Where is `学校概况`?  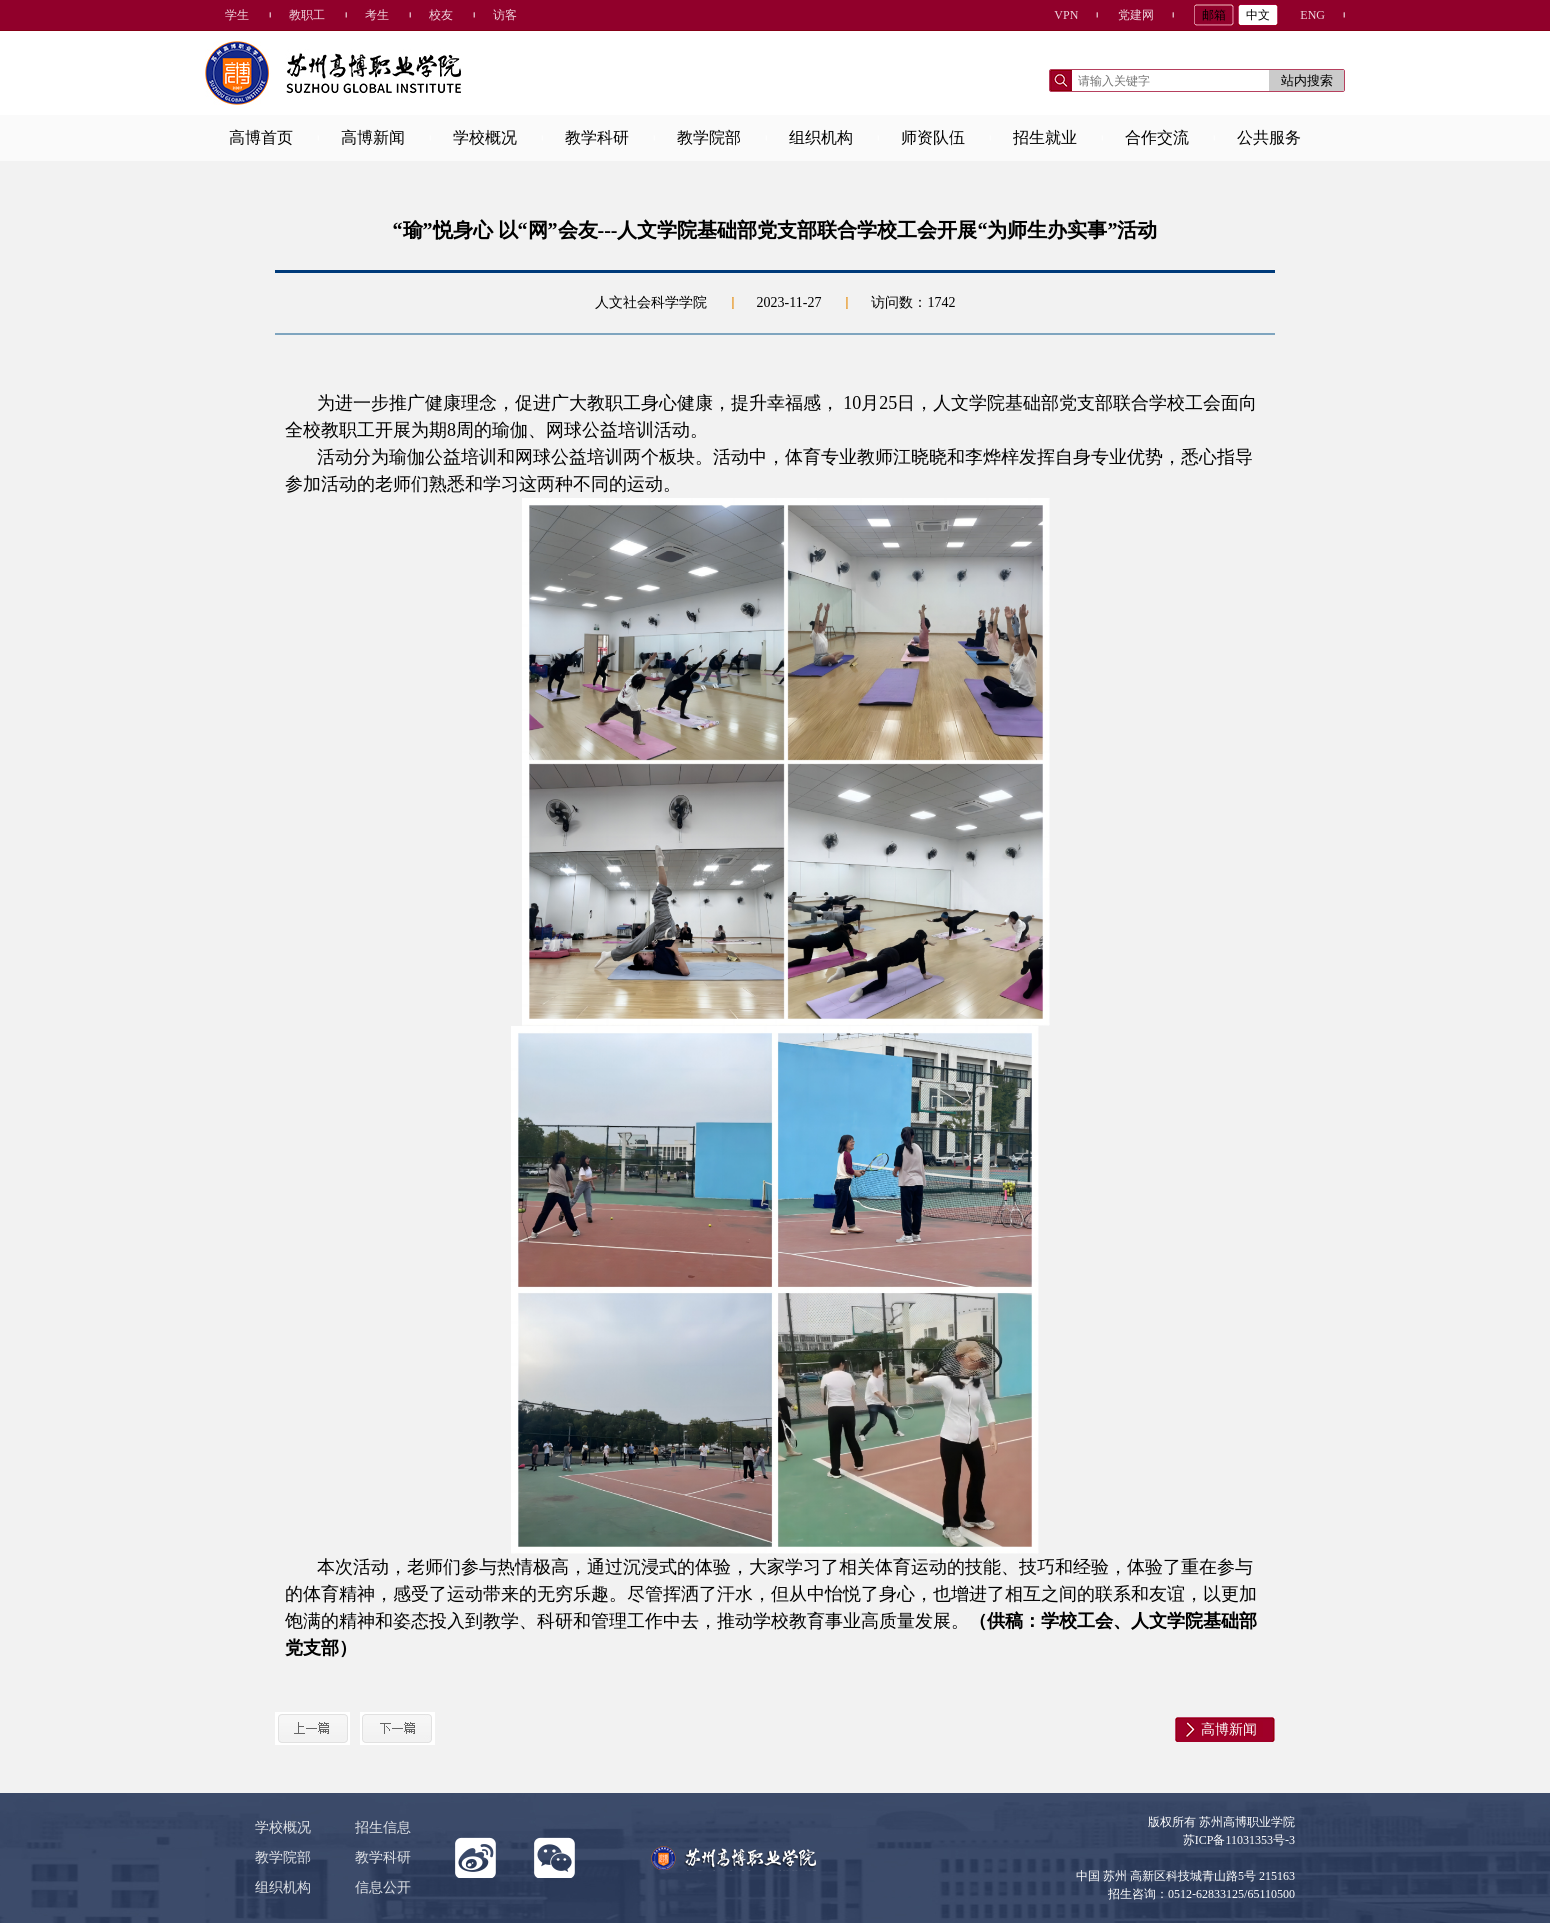
学校概况 is located at coordinates (485, 137).